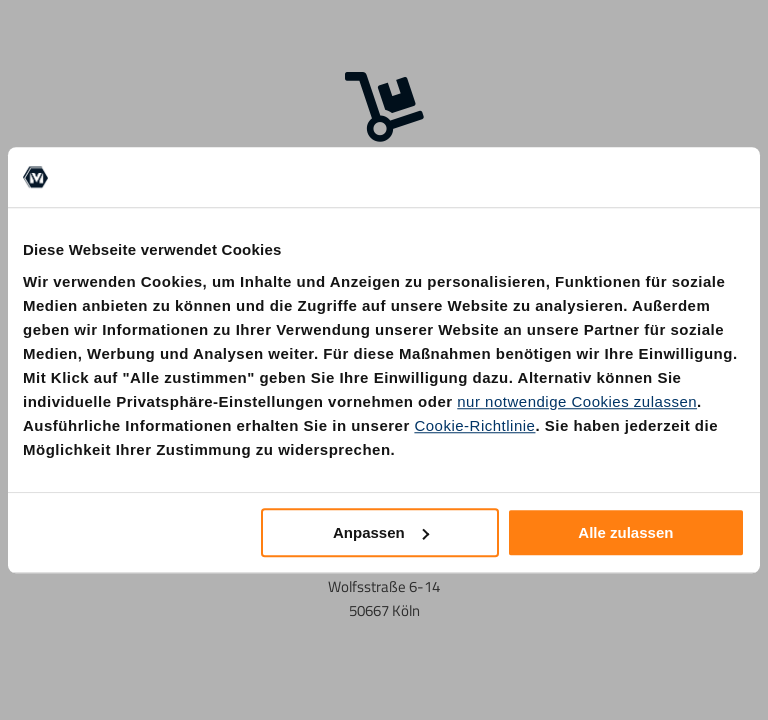  Describe the element at coordinates (381, 532) in the screenshot. I see `Anpassen` at that location.